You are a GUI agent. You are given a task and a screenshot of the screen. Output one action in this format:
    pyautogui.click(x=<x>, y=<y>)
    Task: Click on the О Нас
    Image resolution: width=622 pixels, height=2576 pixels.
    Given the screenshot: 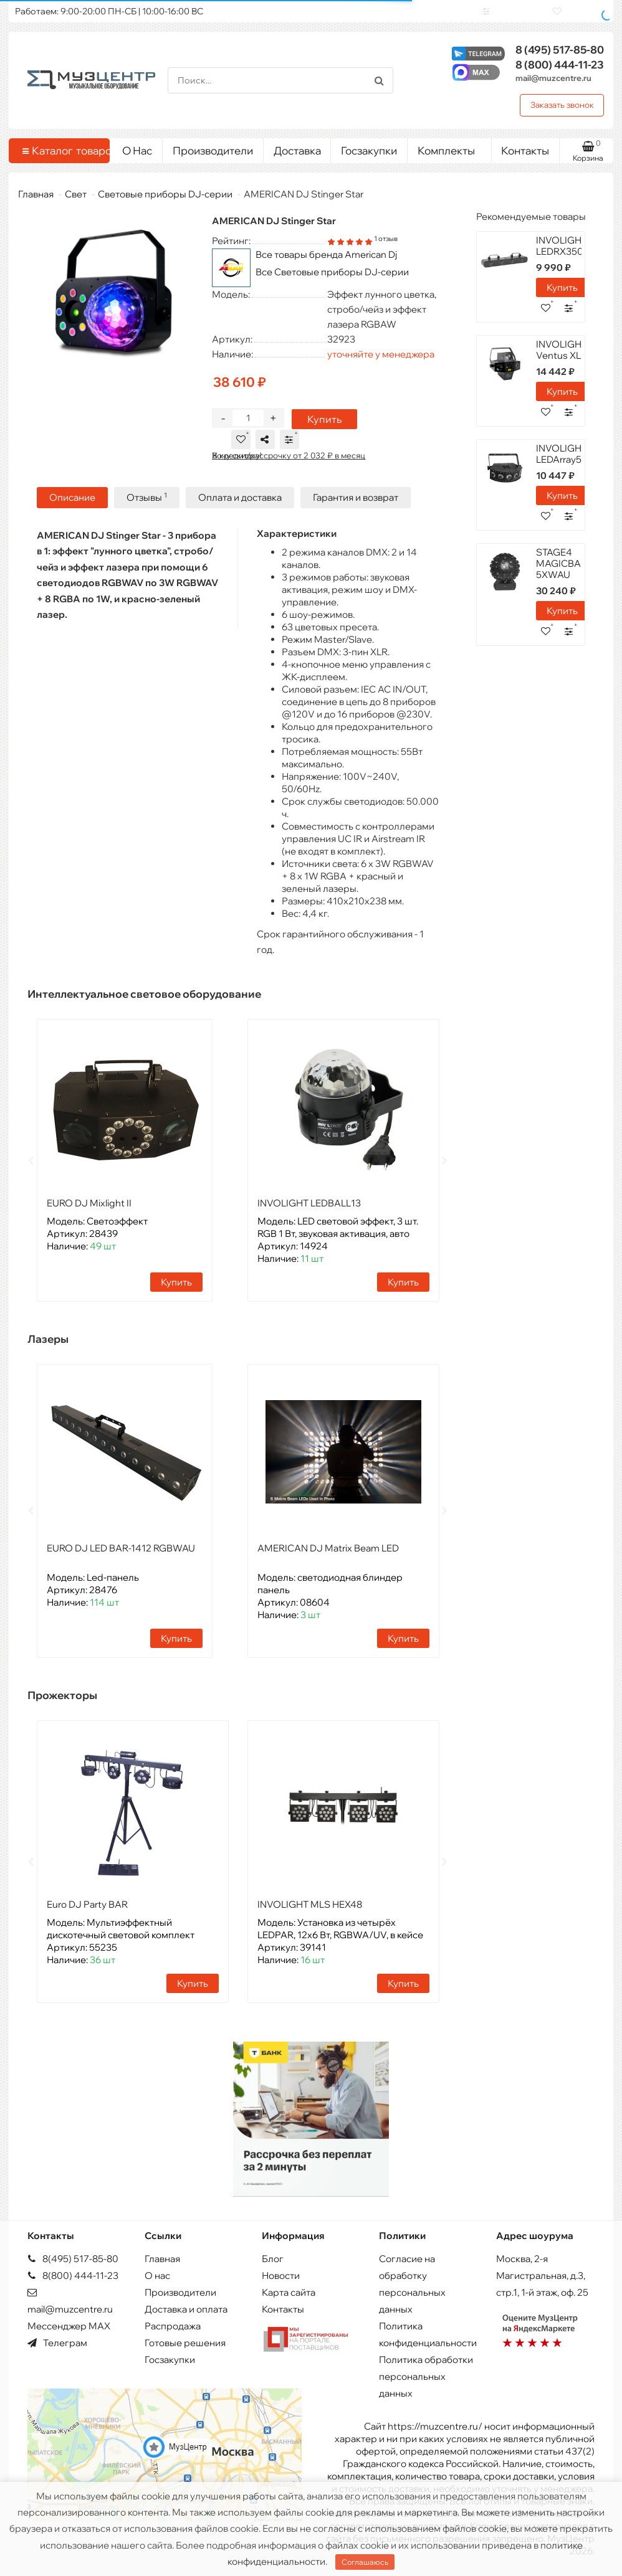 What is the action you would take?
    pyautogui.click(x=137, y=150)
    